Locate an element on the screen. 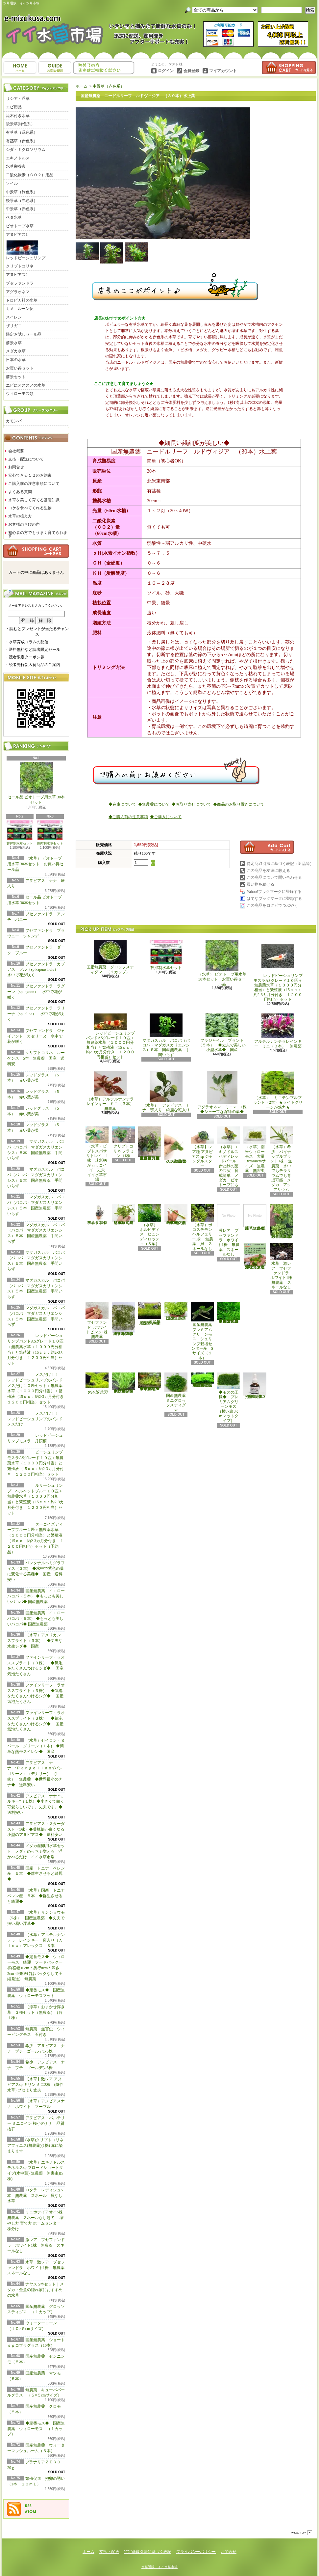 This screenshot has width=319, height=2576. （水草）南米ウィローモス 大量 13cm×8cmサイズ 無農薬 無害虫 is located at coordinates (256, 1149).